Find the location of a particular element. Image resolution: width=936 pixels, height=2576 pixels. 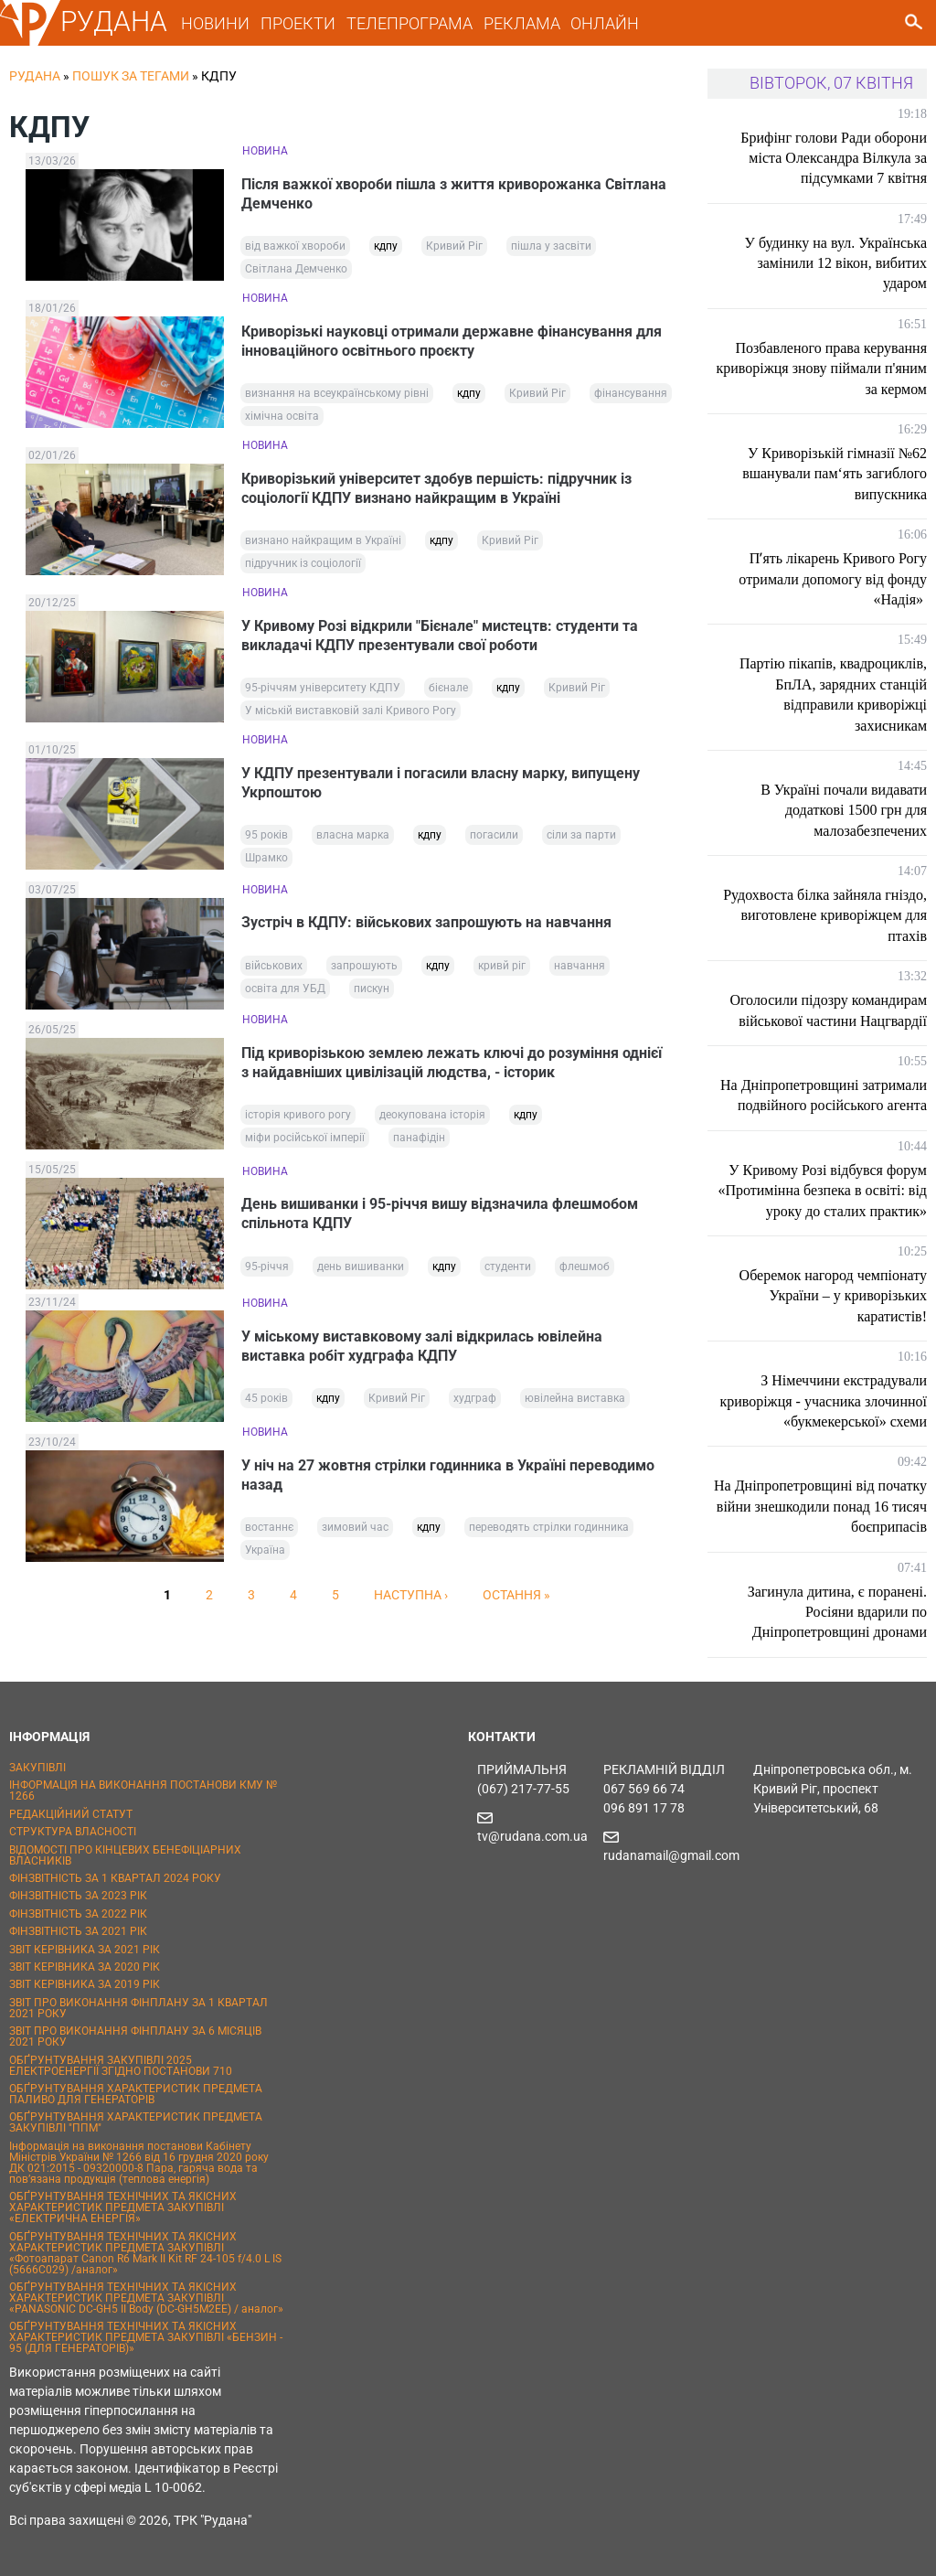

худграф is located at coordinates (474, 1403).